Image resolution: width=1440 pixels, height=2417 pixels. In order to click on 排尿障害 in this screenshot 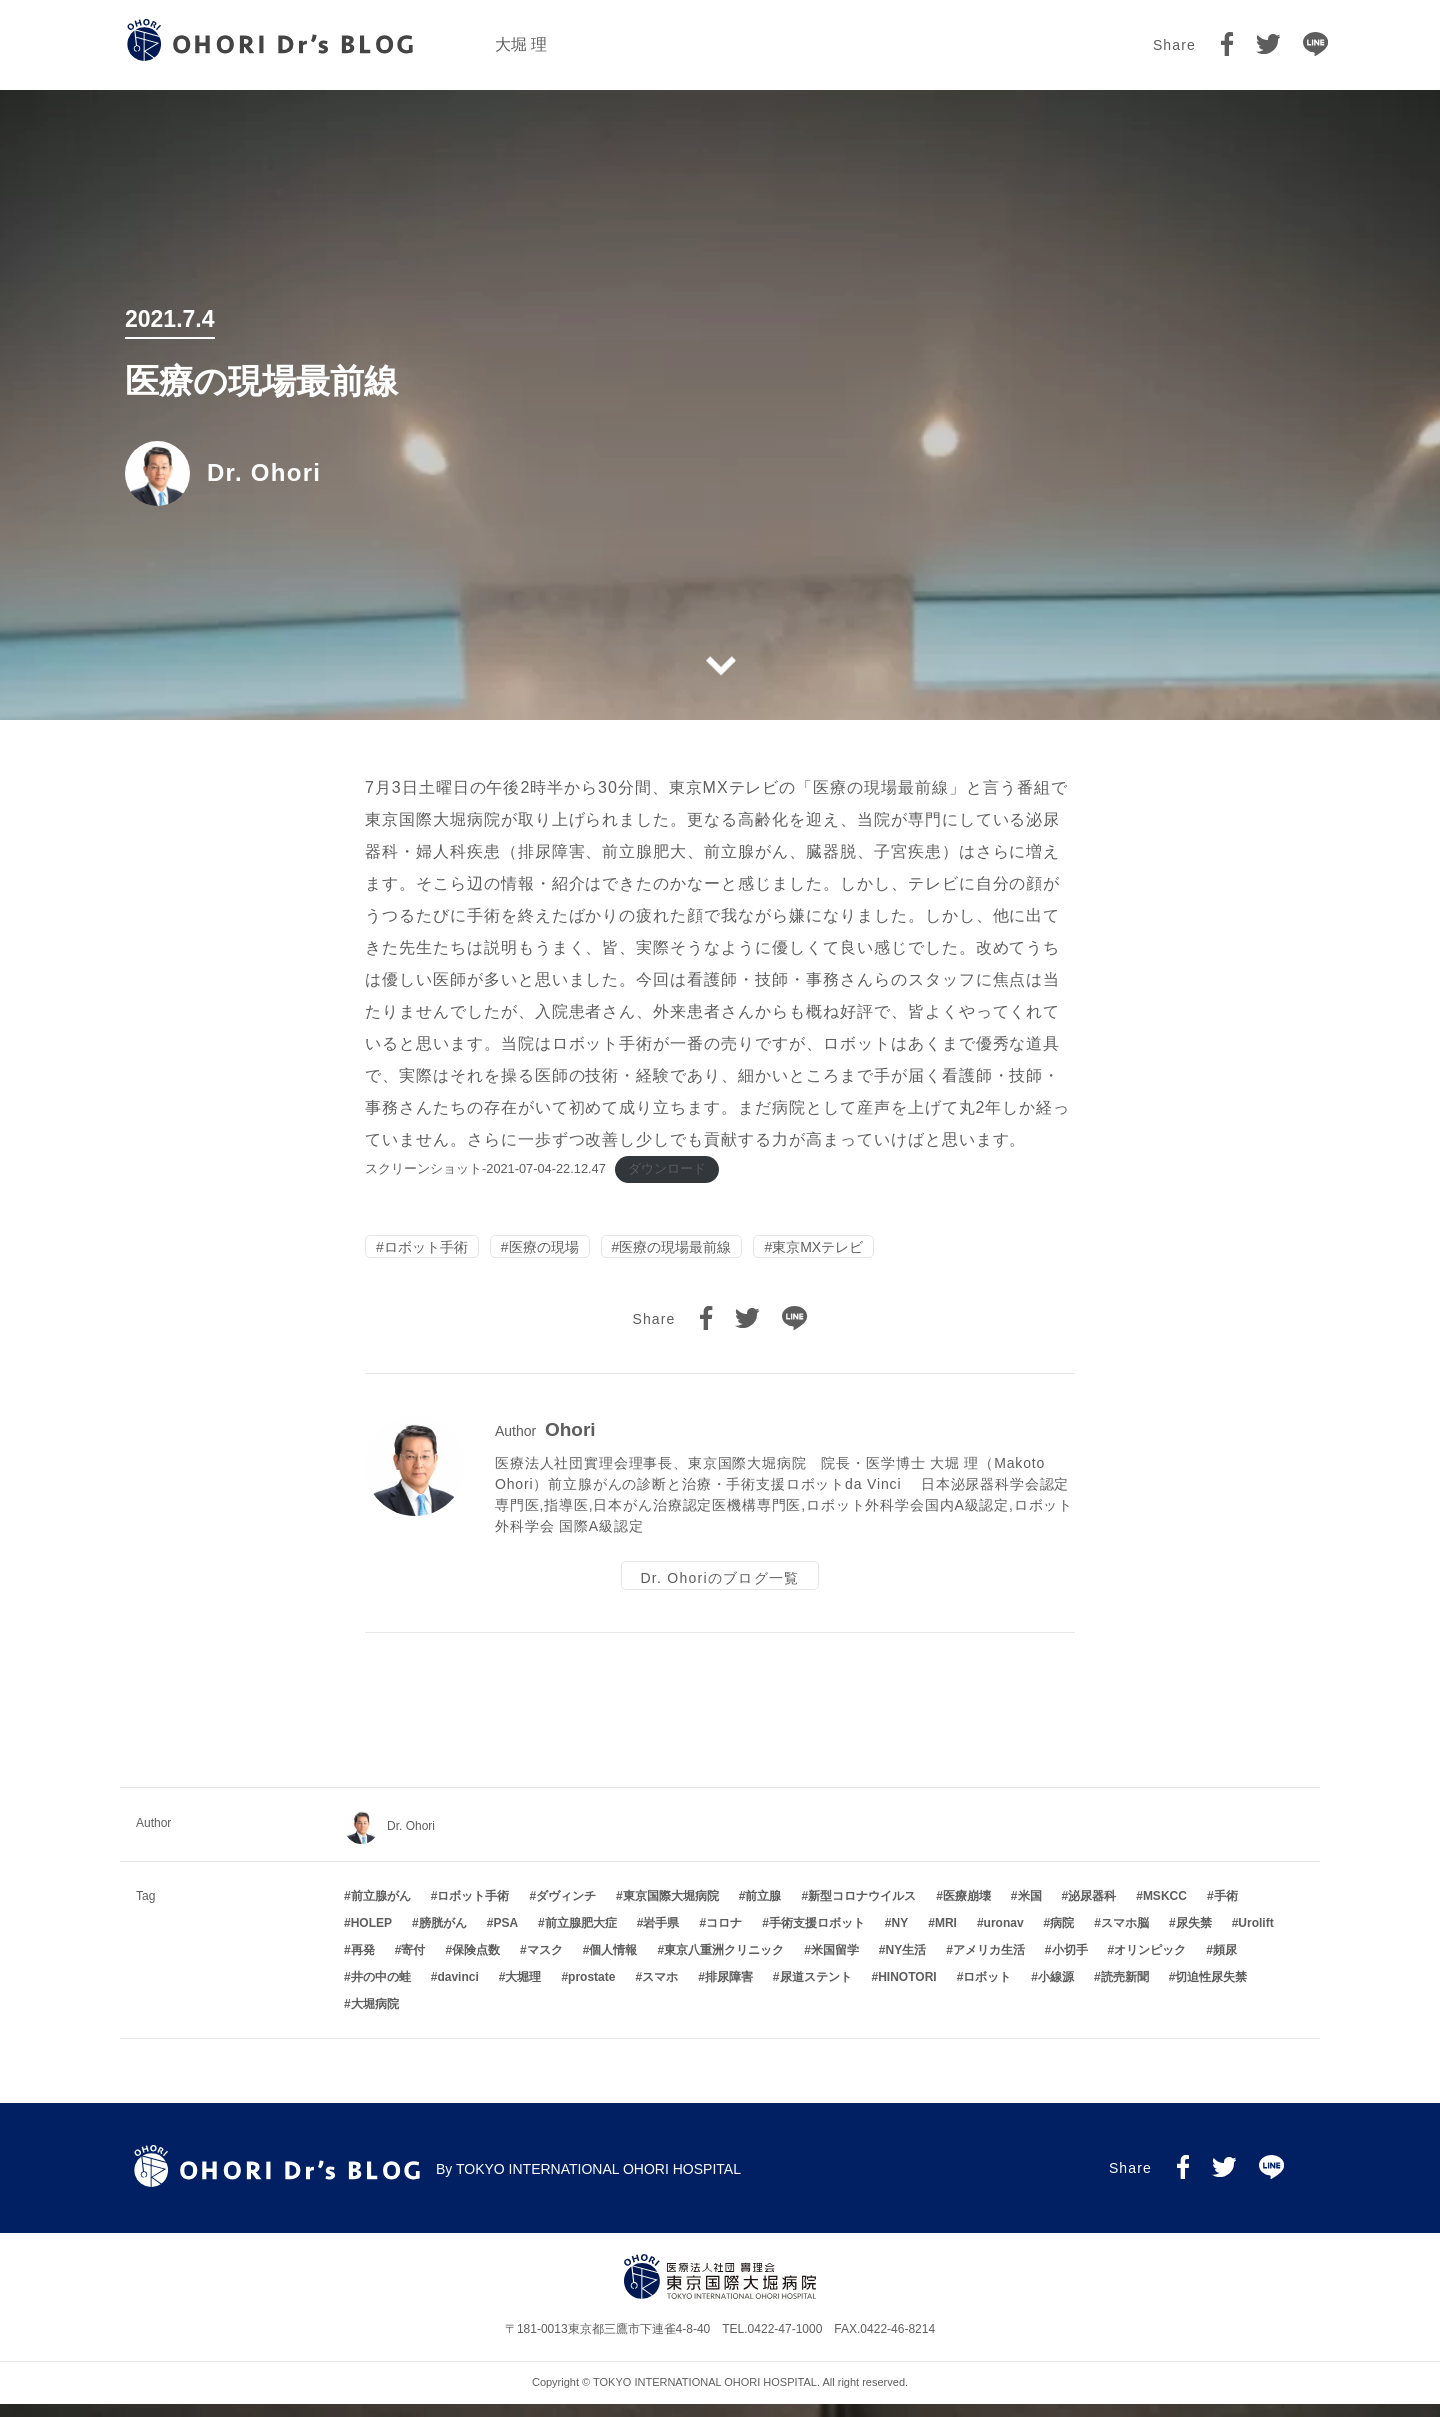, I will do `click(729, 1990)`.